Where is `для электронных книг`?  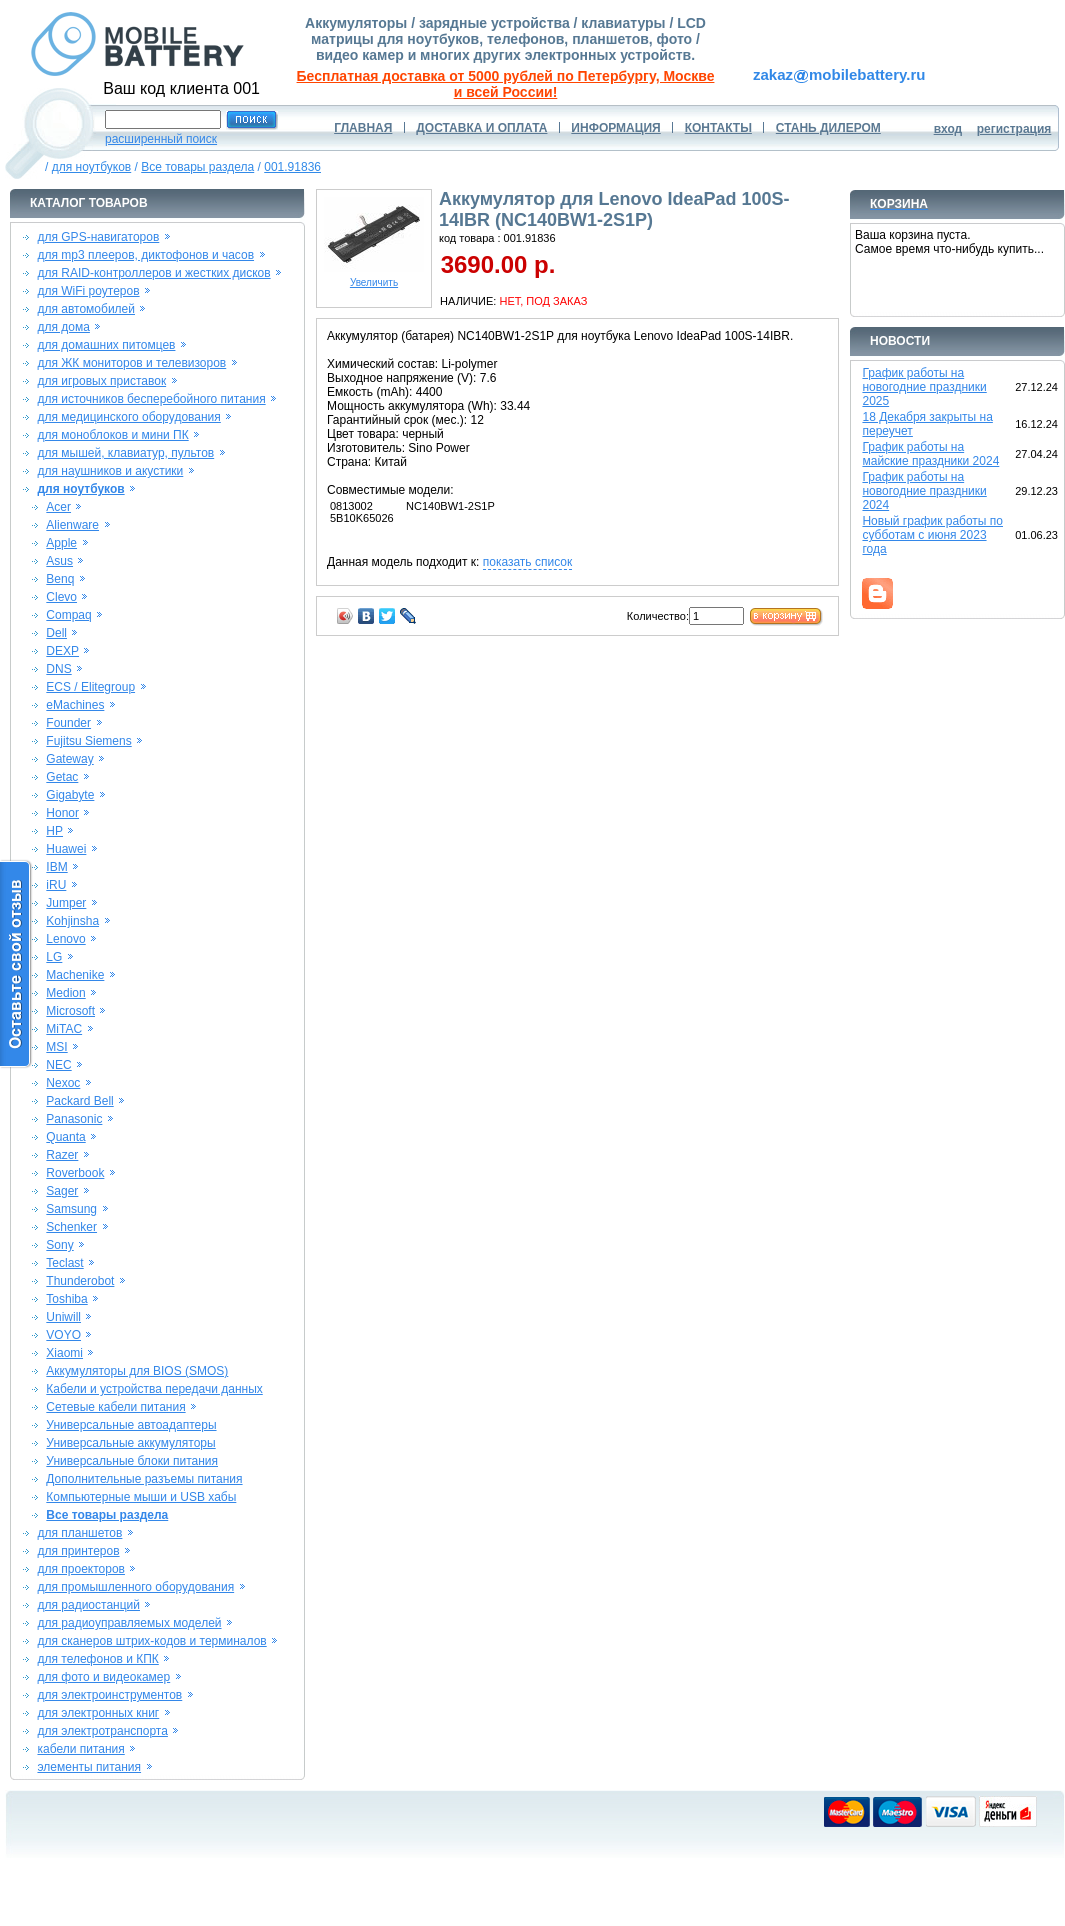 для электронных книг is located at coordinates (98, 1713).